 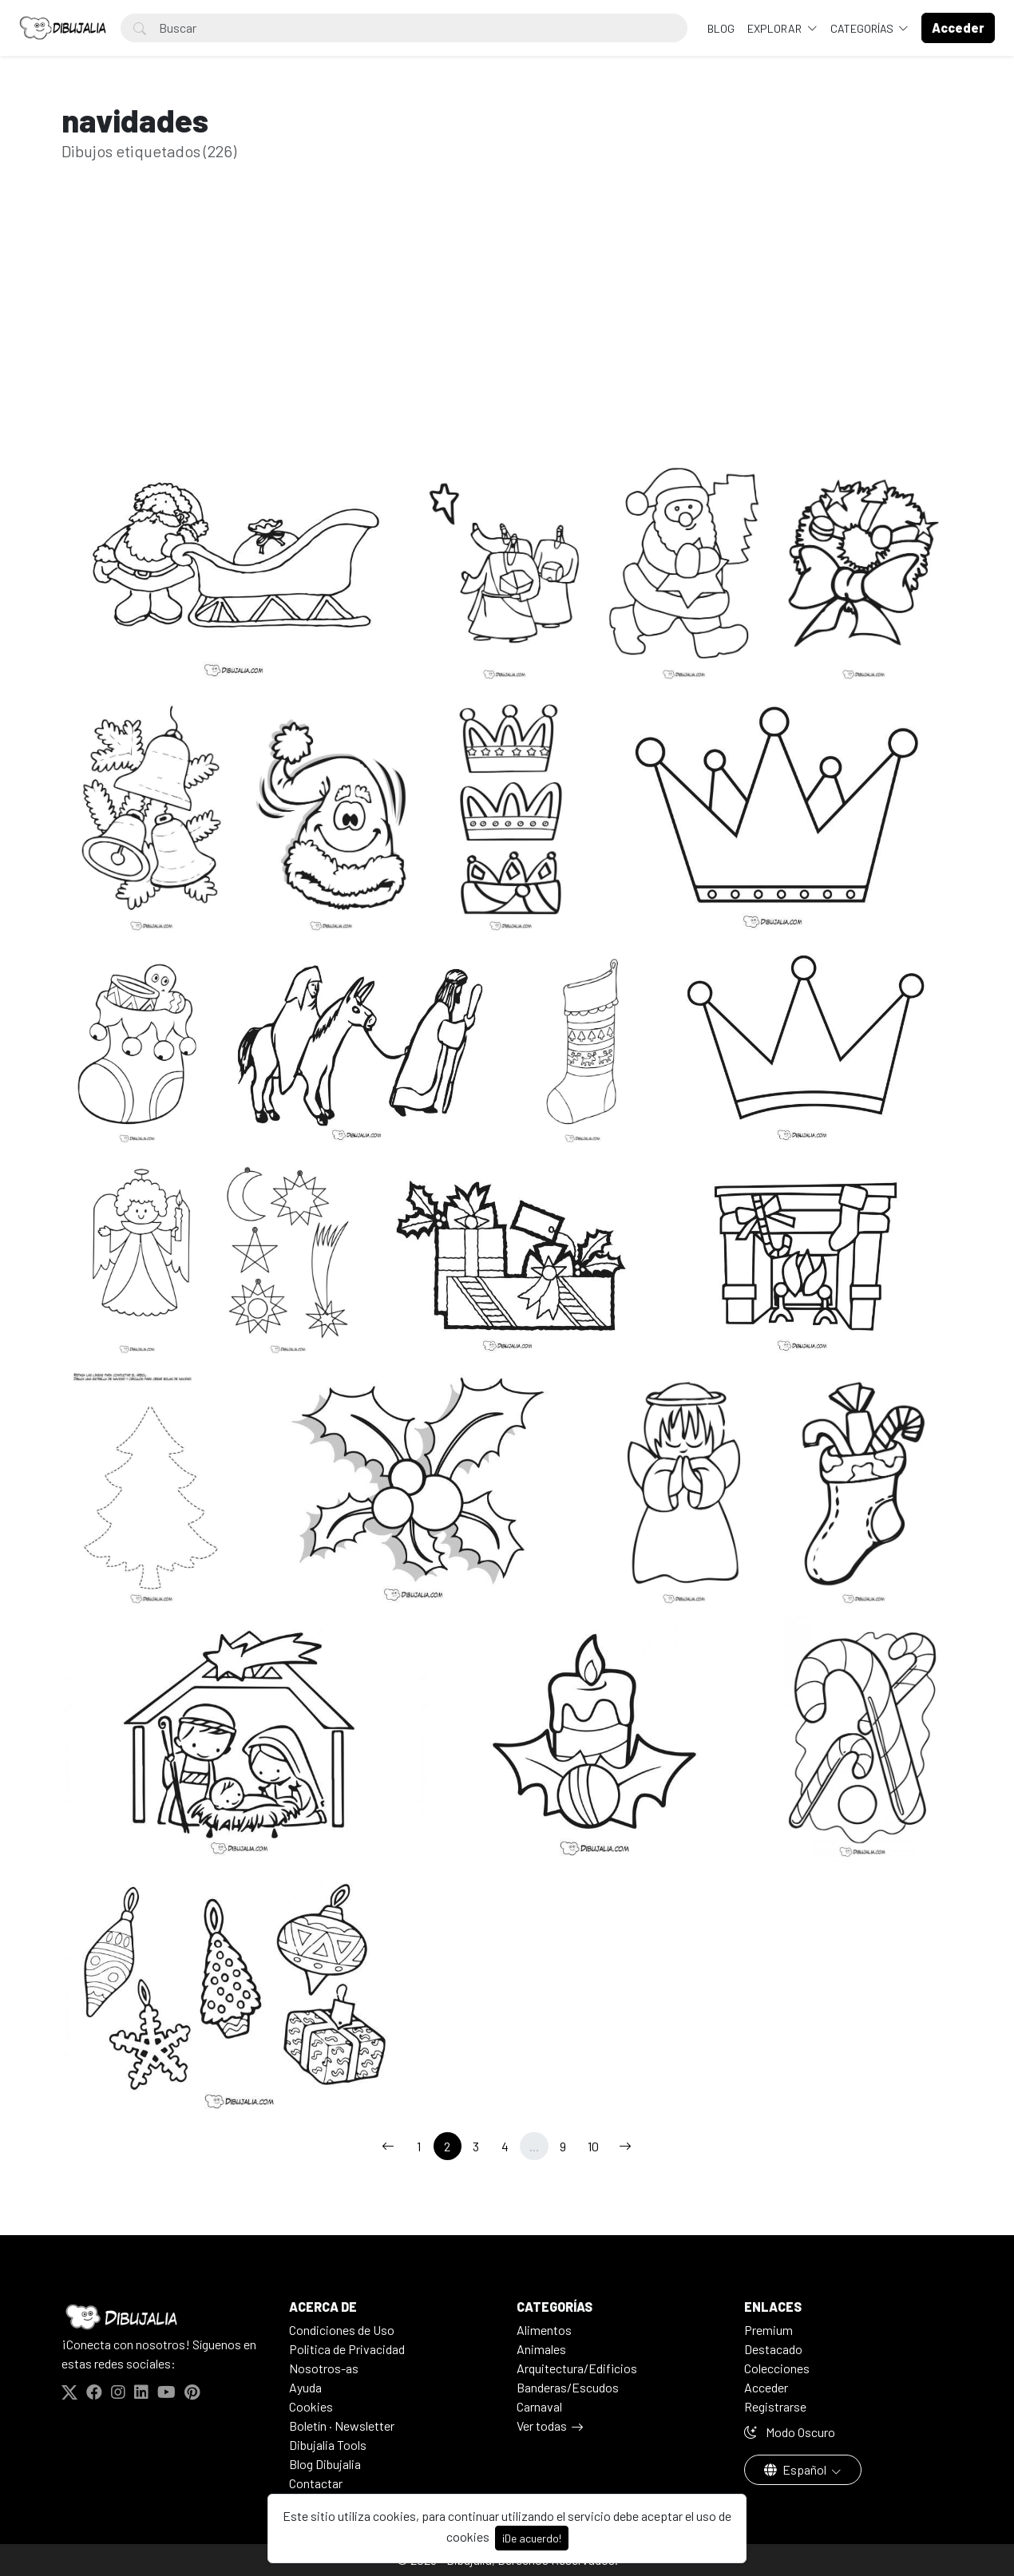 I want to click on Boletín · Newsletter, so click(x=341, y=2425).